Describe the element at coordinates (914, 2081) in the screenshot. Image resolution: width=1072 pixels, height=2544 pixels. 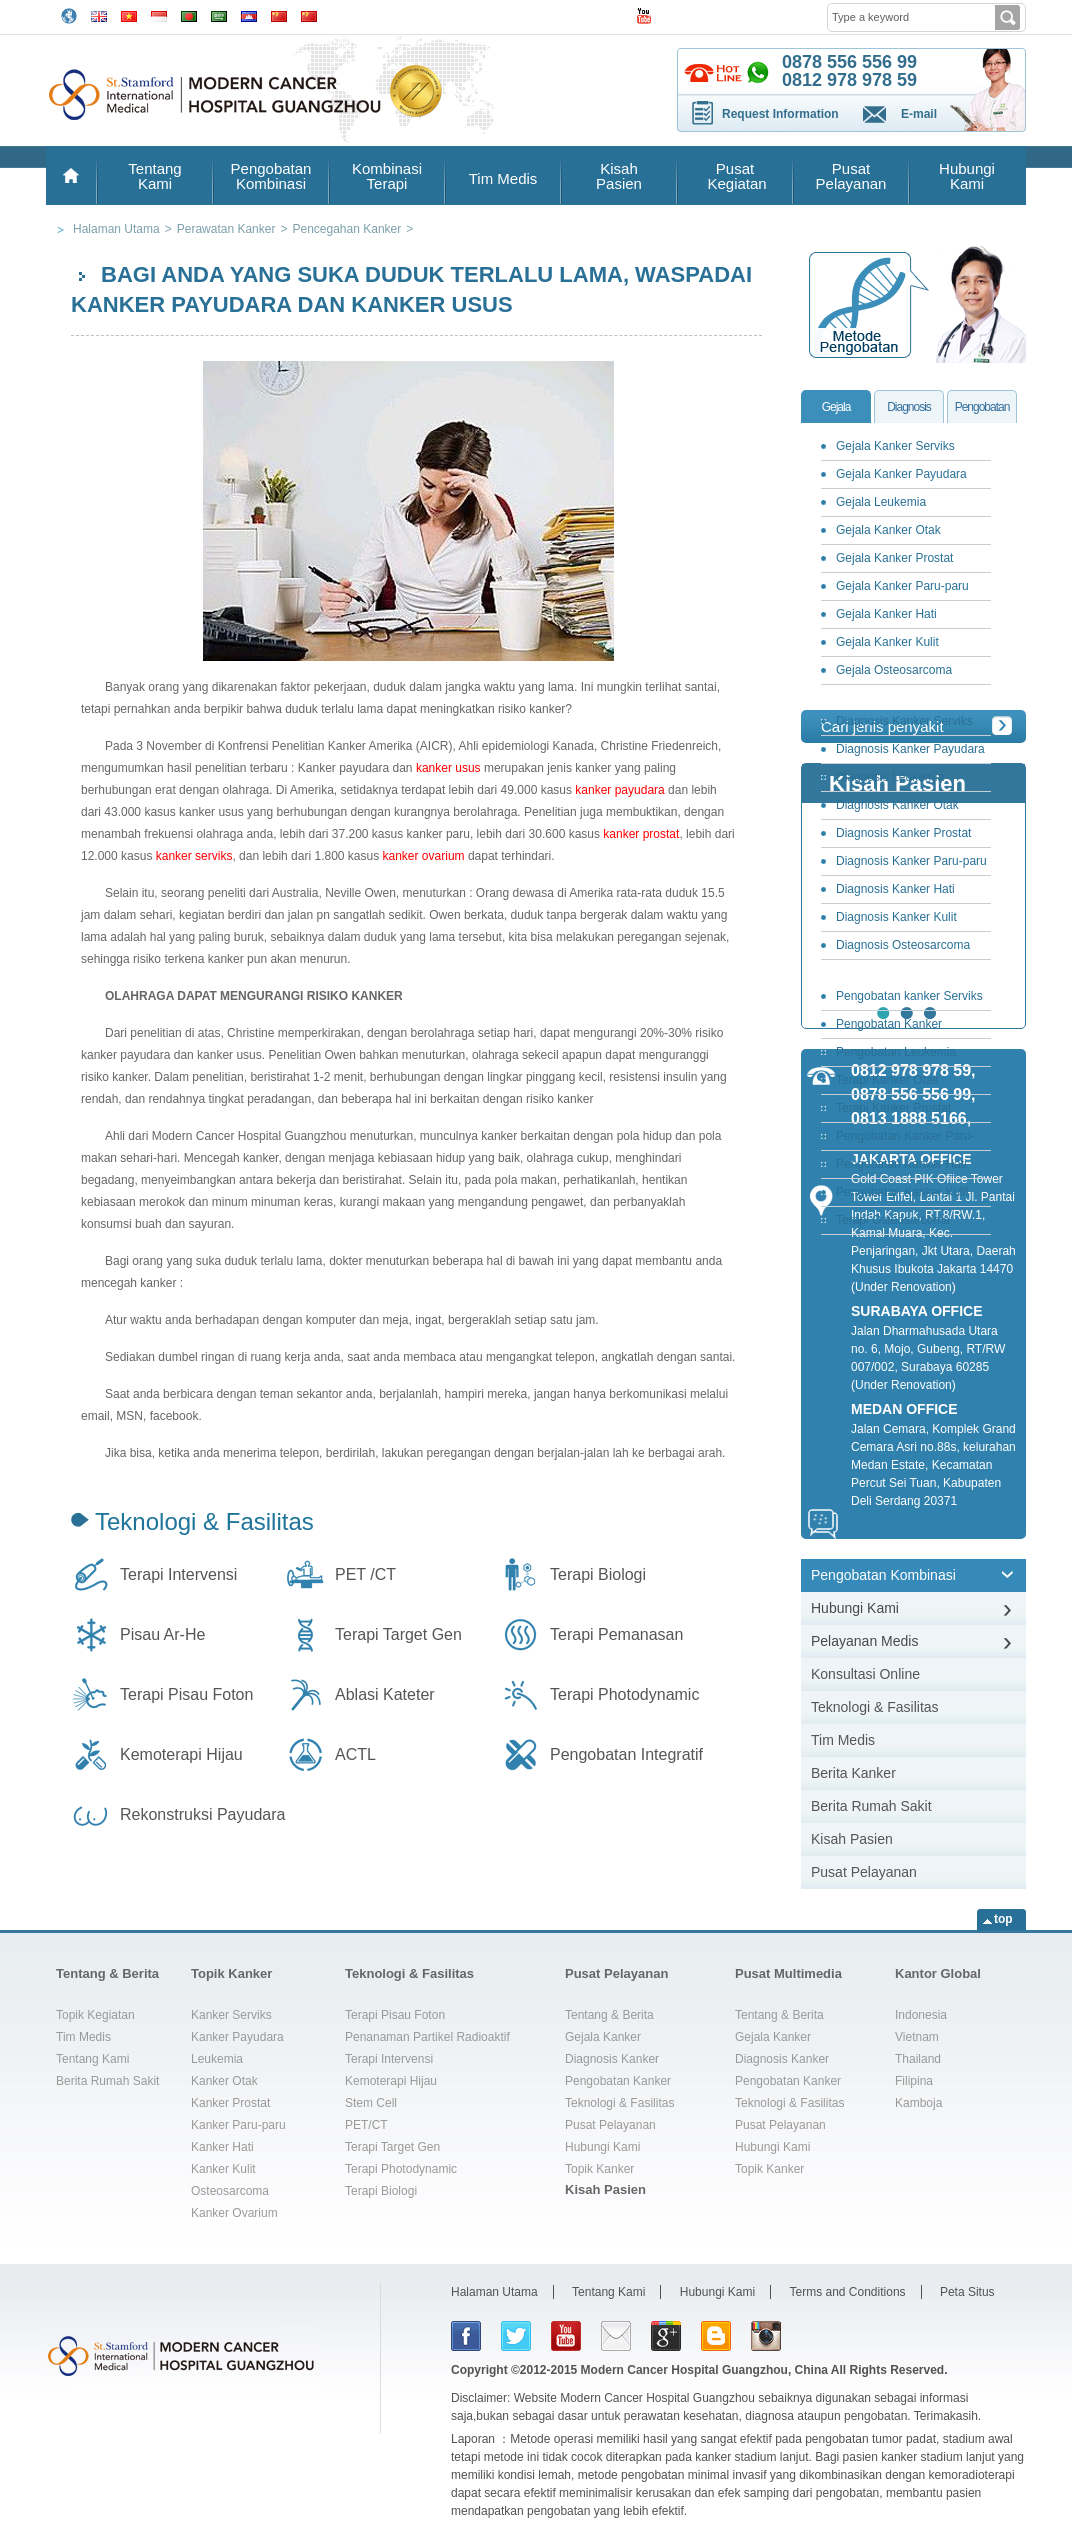
I see `Filipina` at that location.